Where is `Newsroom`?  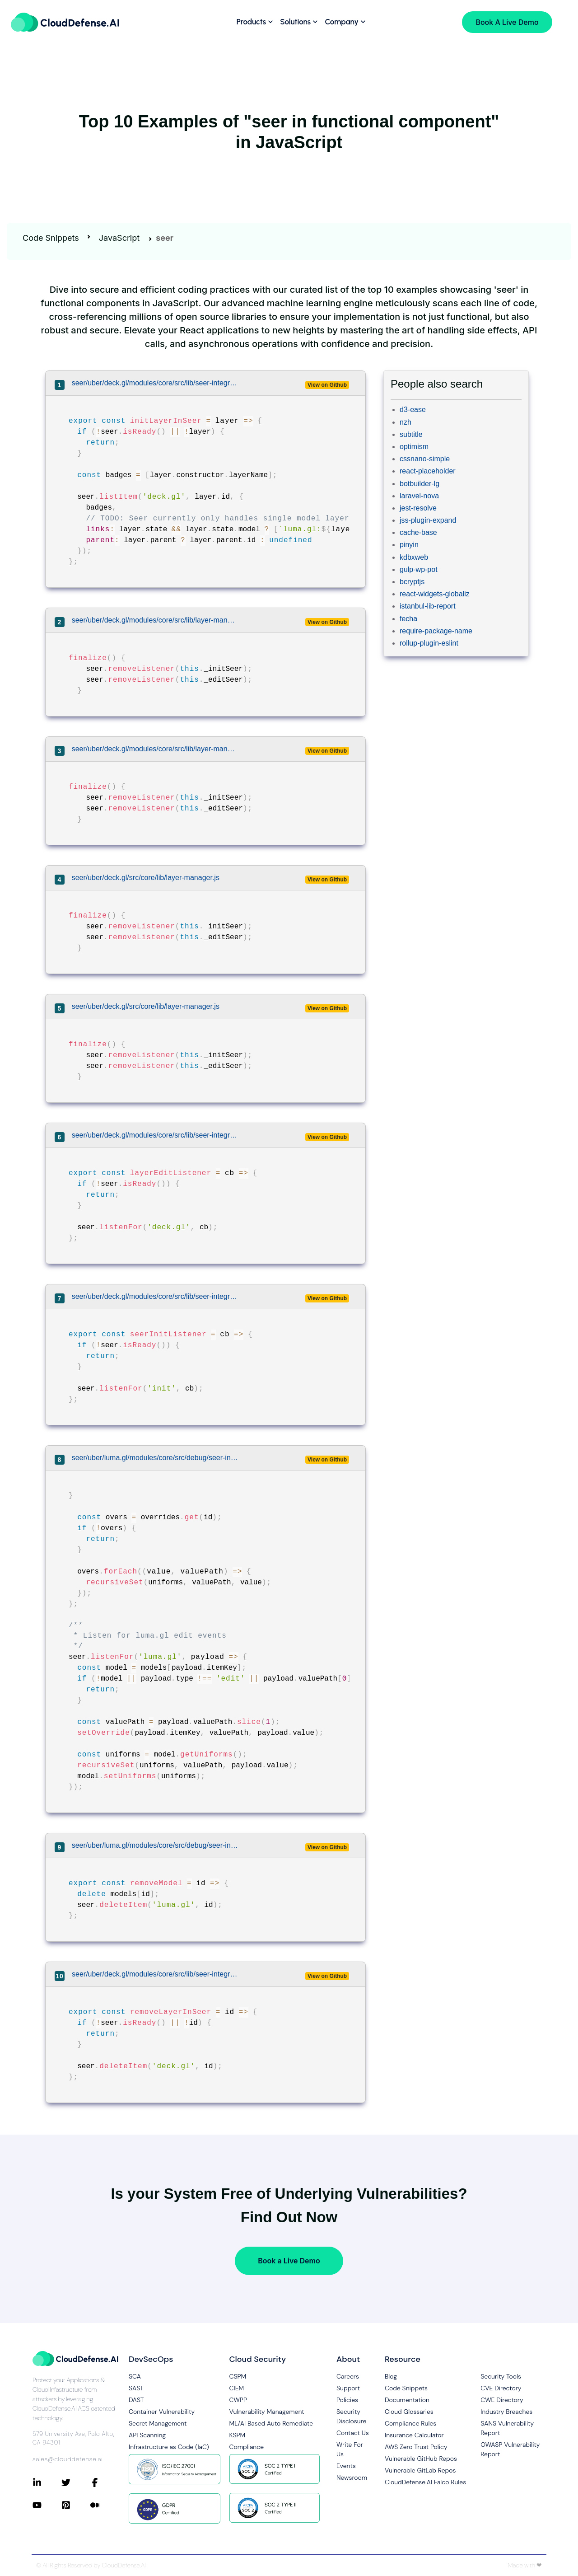
Newsroom is located at coordinates (351, 2477).